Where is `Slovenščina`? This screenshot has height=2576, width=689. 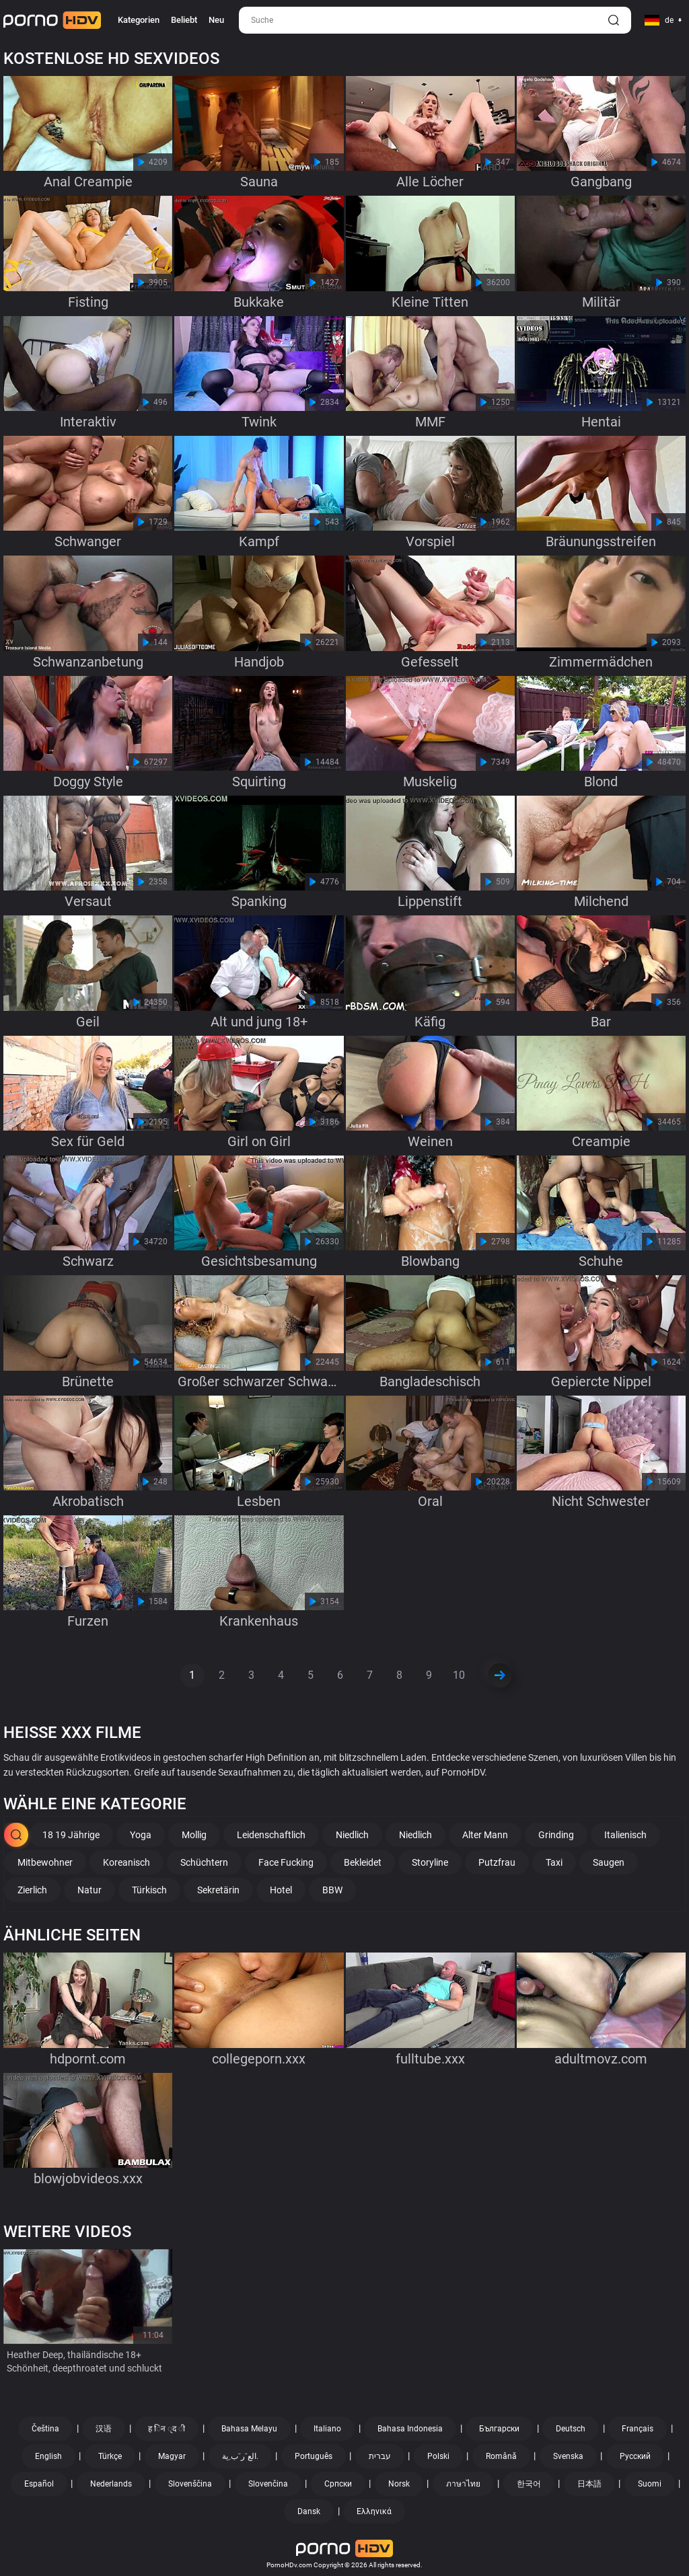
Slovenščina is located at coordinates (190, 2484).